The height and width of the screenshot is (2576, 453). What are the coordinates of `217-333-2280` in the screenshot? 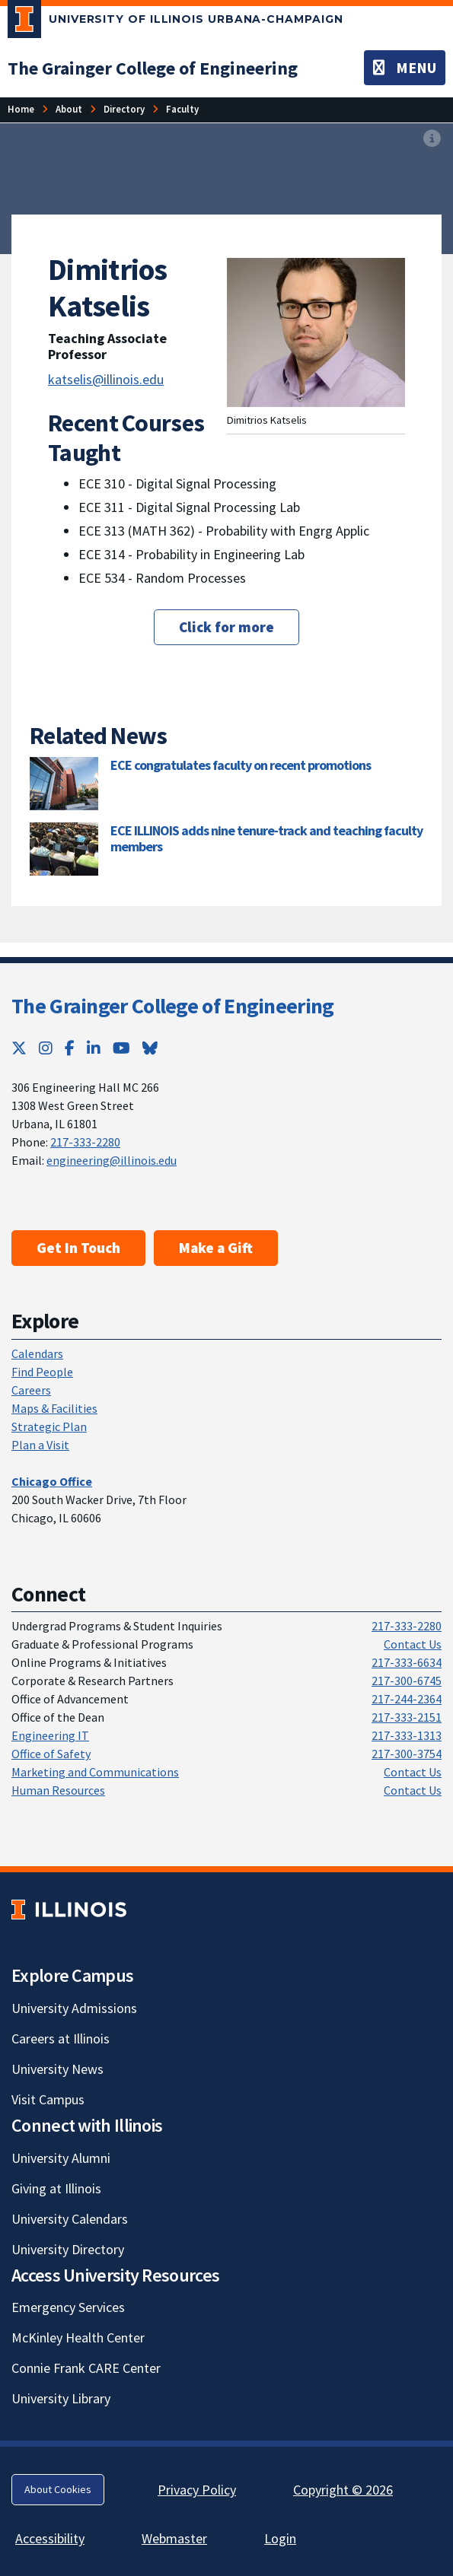 It's located at (85, 1142).